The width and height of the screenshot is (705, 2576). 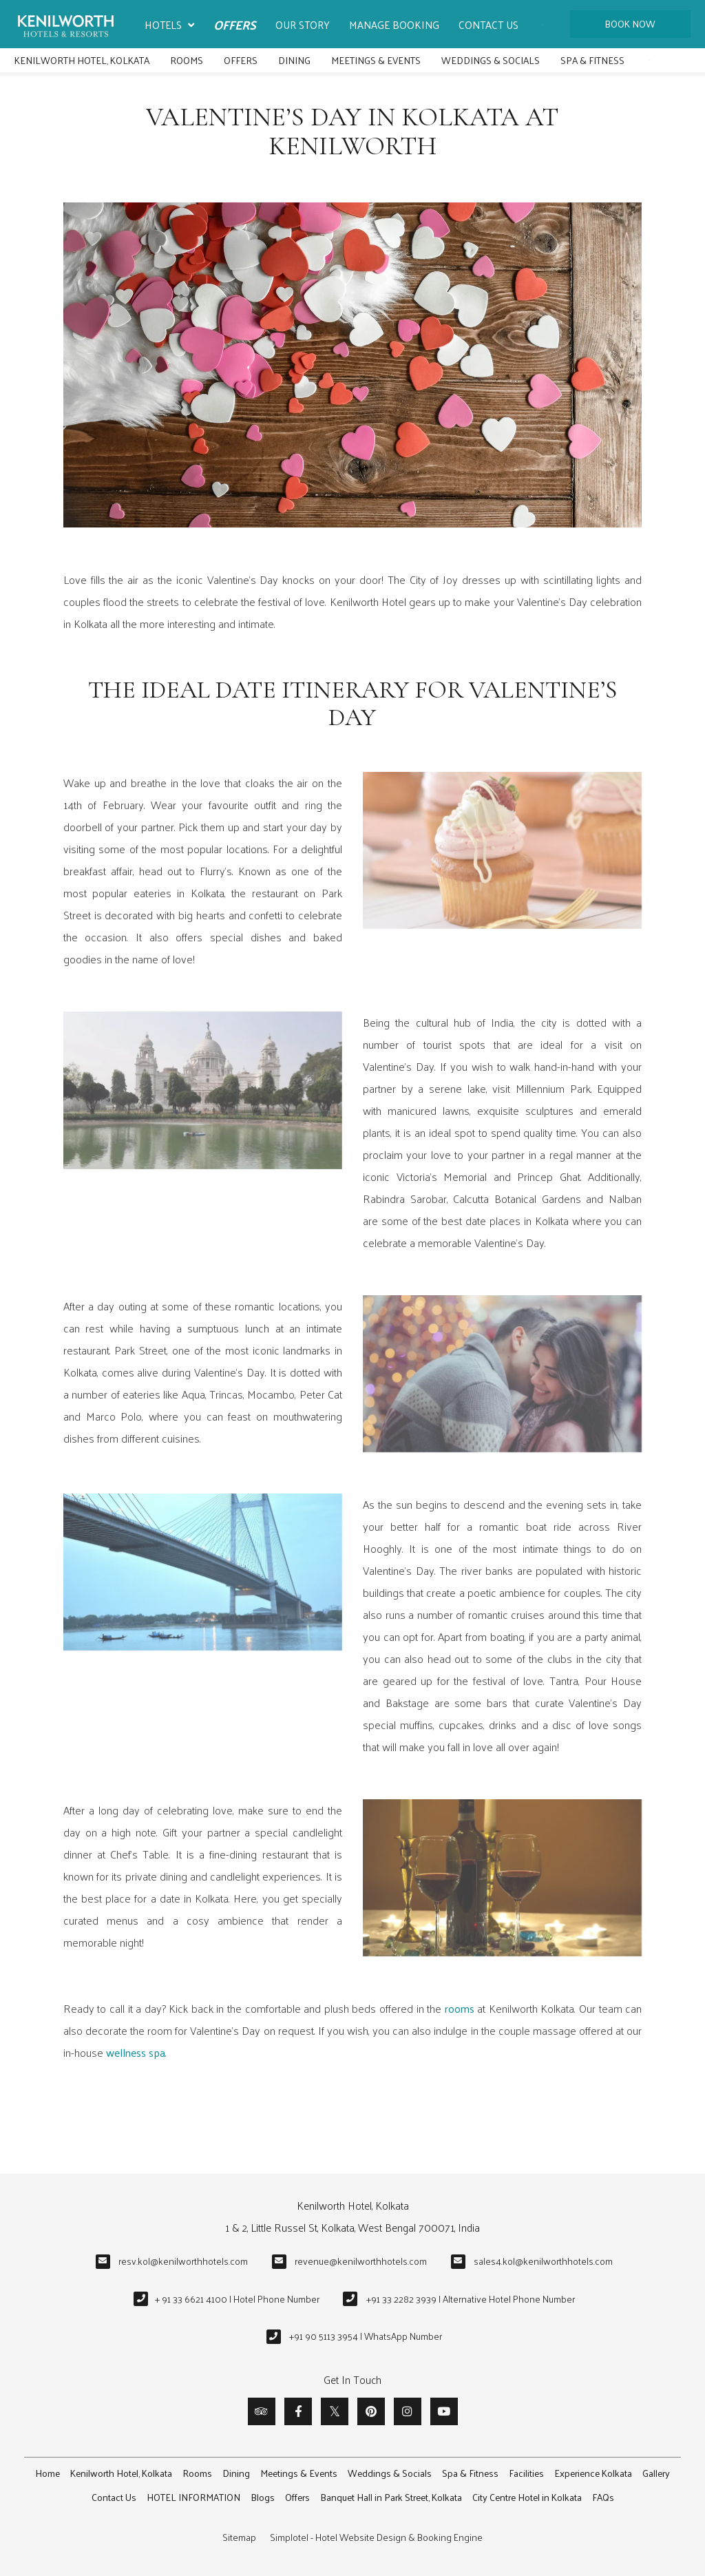 I want to click on Dining, so click(x=294, y=60).